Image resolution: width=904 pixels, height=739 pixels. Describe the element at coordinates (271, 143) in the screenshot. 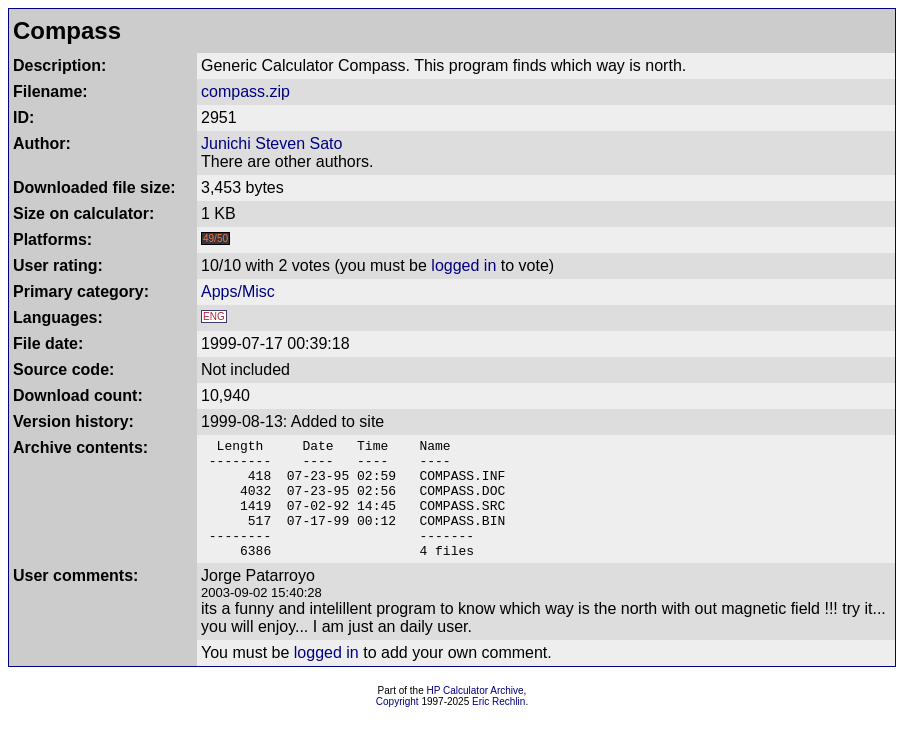

I see `Junichi Steven Sato` at that location.